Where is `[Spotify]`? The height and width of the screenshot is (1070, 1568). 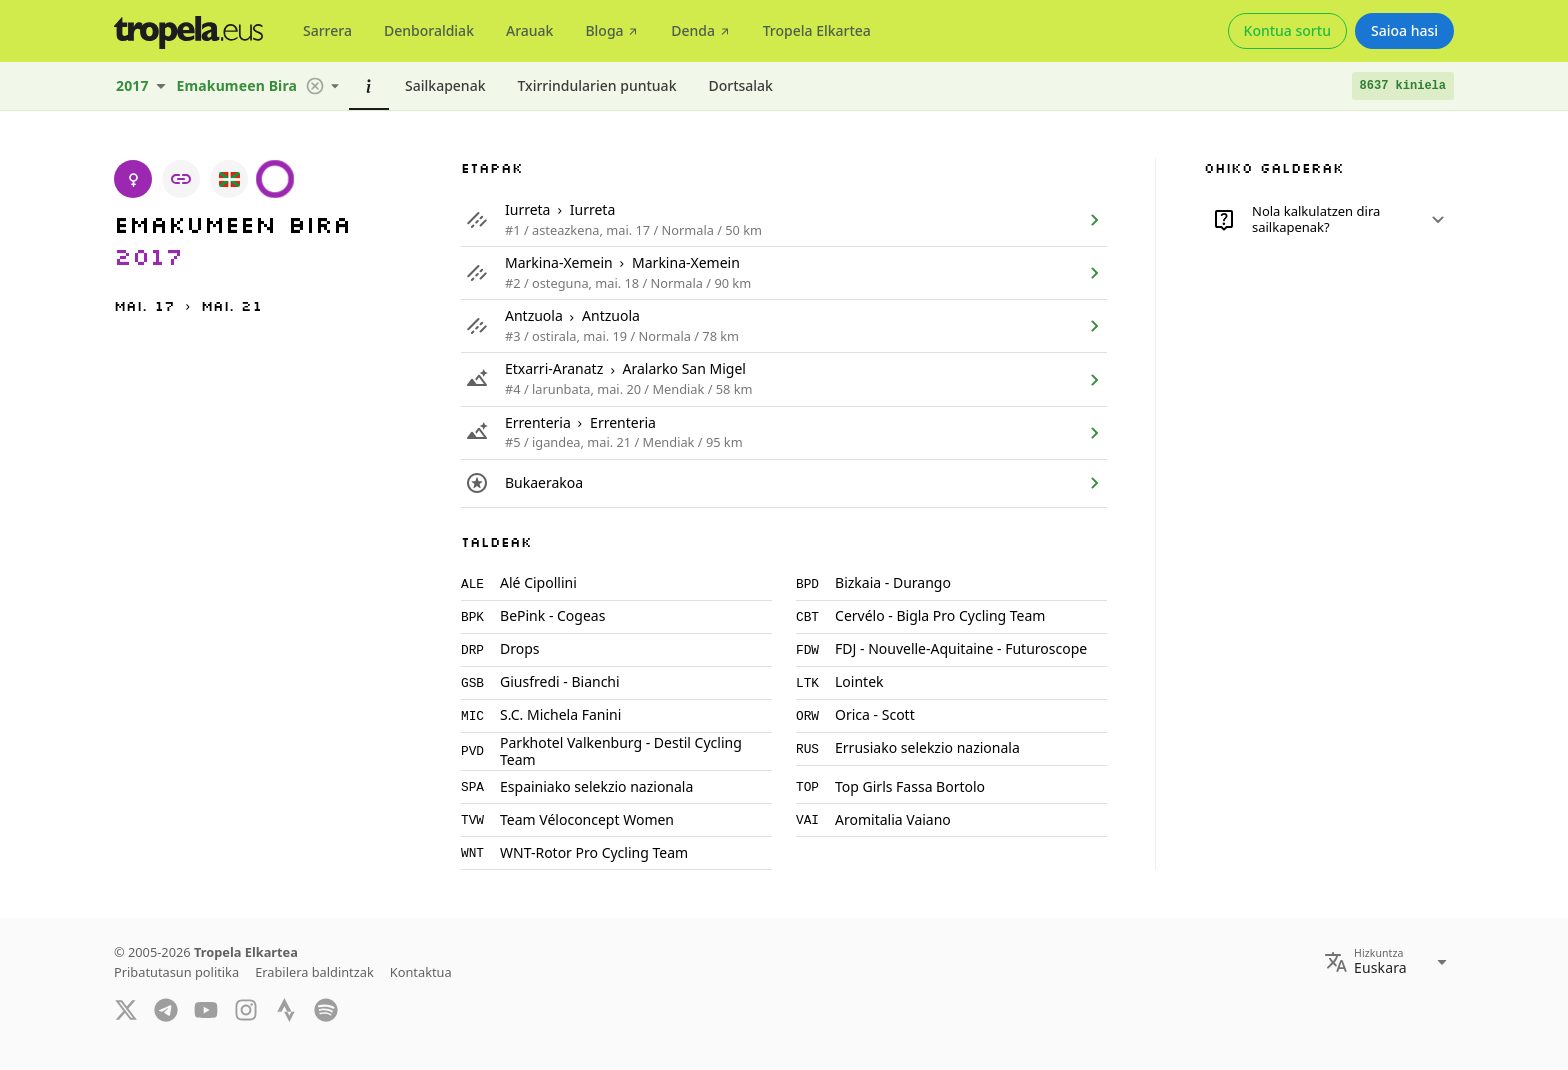 [Spotify] is located at coordinates (326, 1009).